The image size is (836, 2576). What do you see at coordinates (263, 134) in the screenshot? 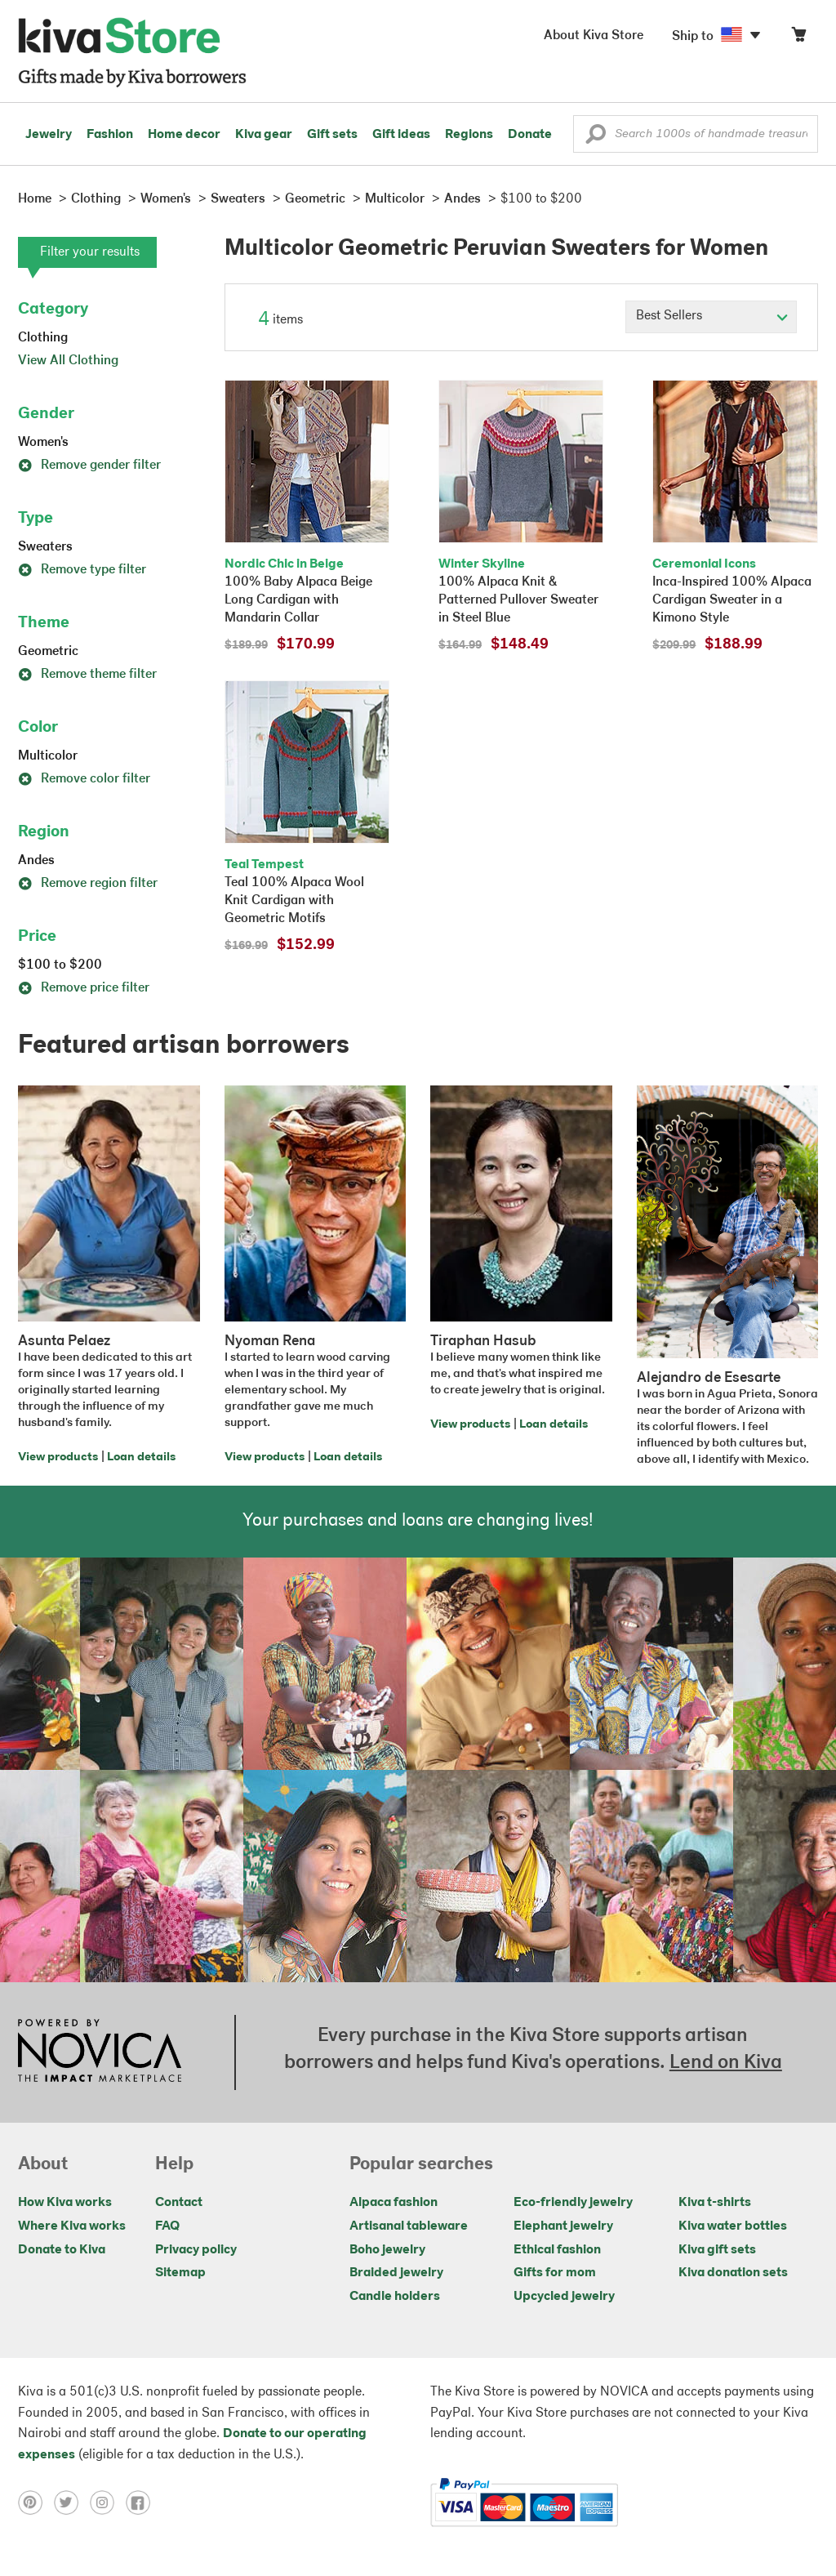
I see `Kiva gear` at bounding box center [263, 134].